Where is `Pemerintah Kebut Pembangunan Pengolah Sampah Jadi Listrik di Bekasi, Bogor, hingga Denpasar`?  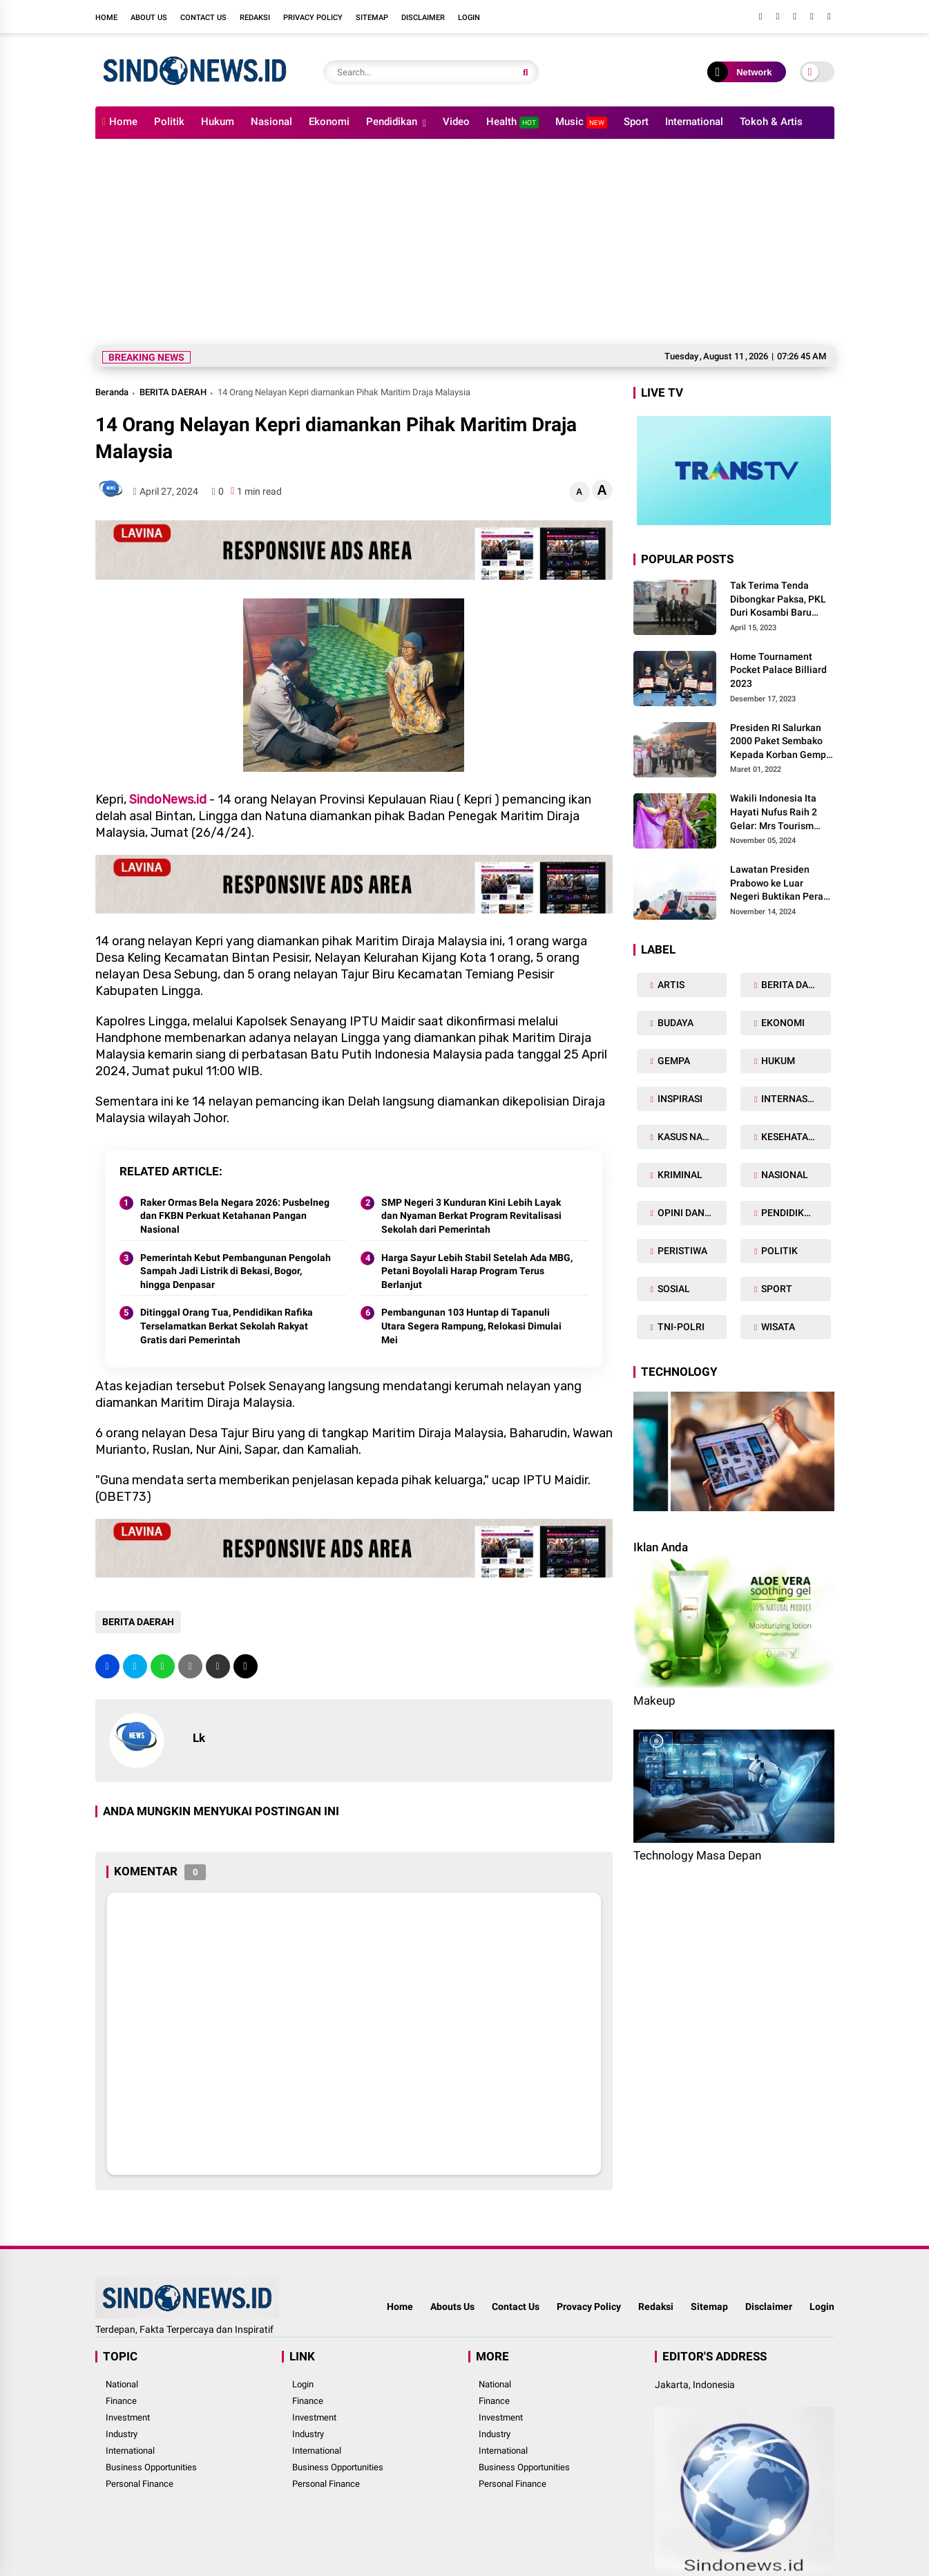
Pemerintah Kebut Pembangunan Pengolah Sampah Jadi Listrik di Bekasi, Bogor, hingga Denpasar is located at coordinates (235, 1271).